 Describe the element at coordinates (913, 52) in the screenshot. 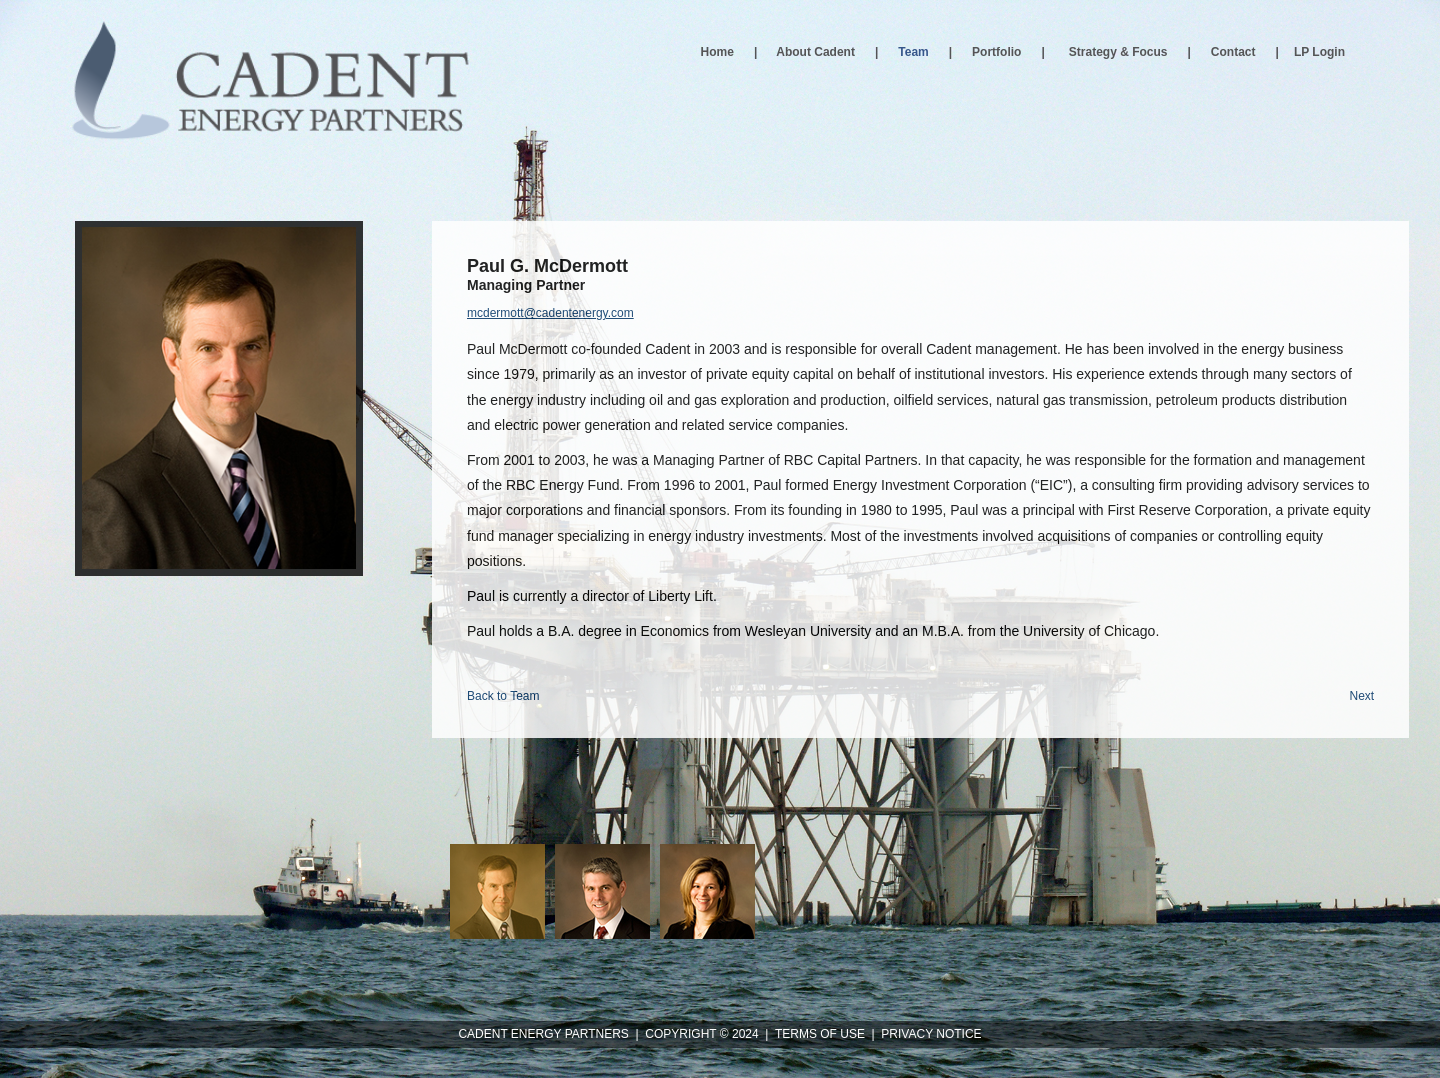

I see `Team` at that location.